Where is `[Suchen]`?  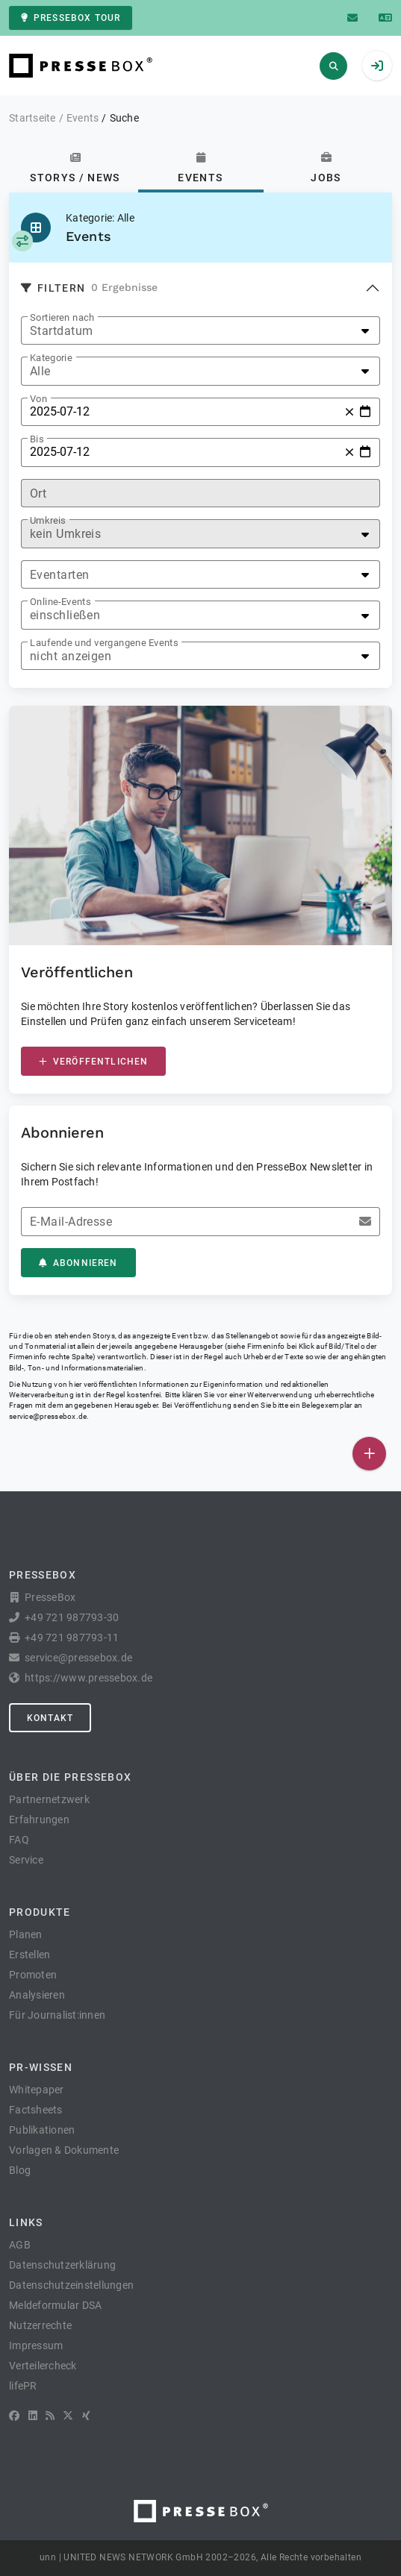
[Suchen] is located at coordinates (333, 66).